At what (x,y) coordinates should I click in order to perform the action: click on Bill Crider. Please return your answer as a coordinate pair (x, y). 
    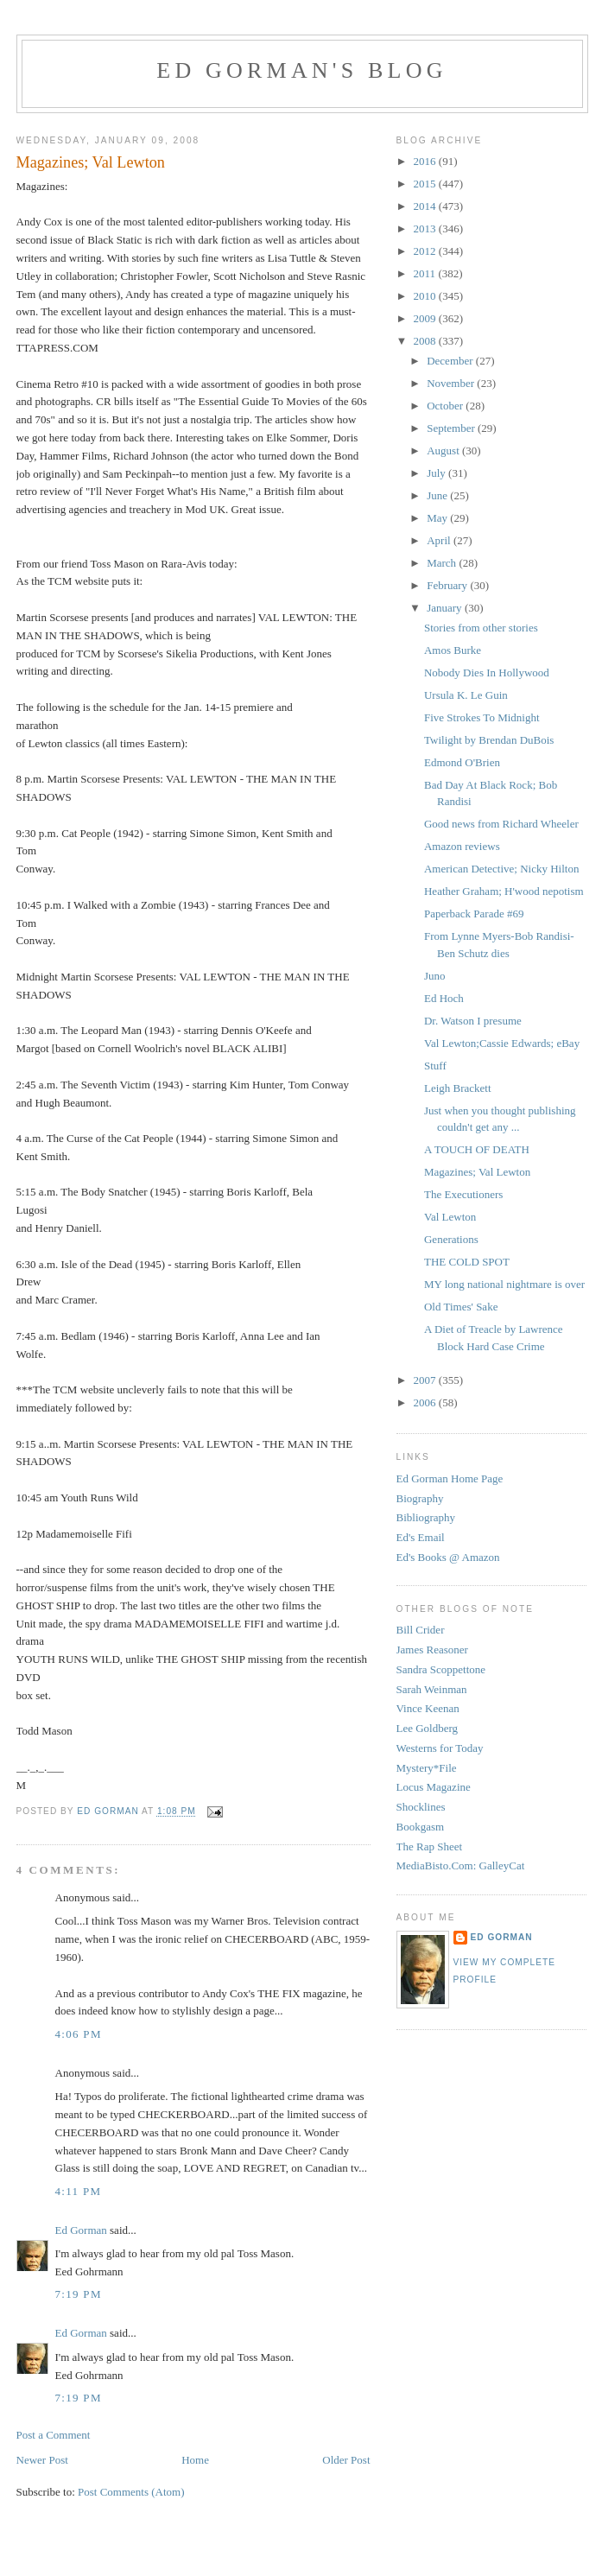
    Looking at the image, I should click on (420, 1629).